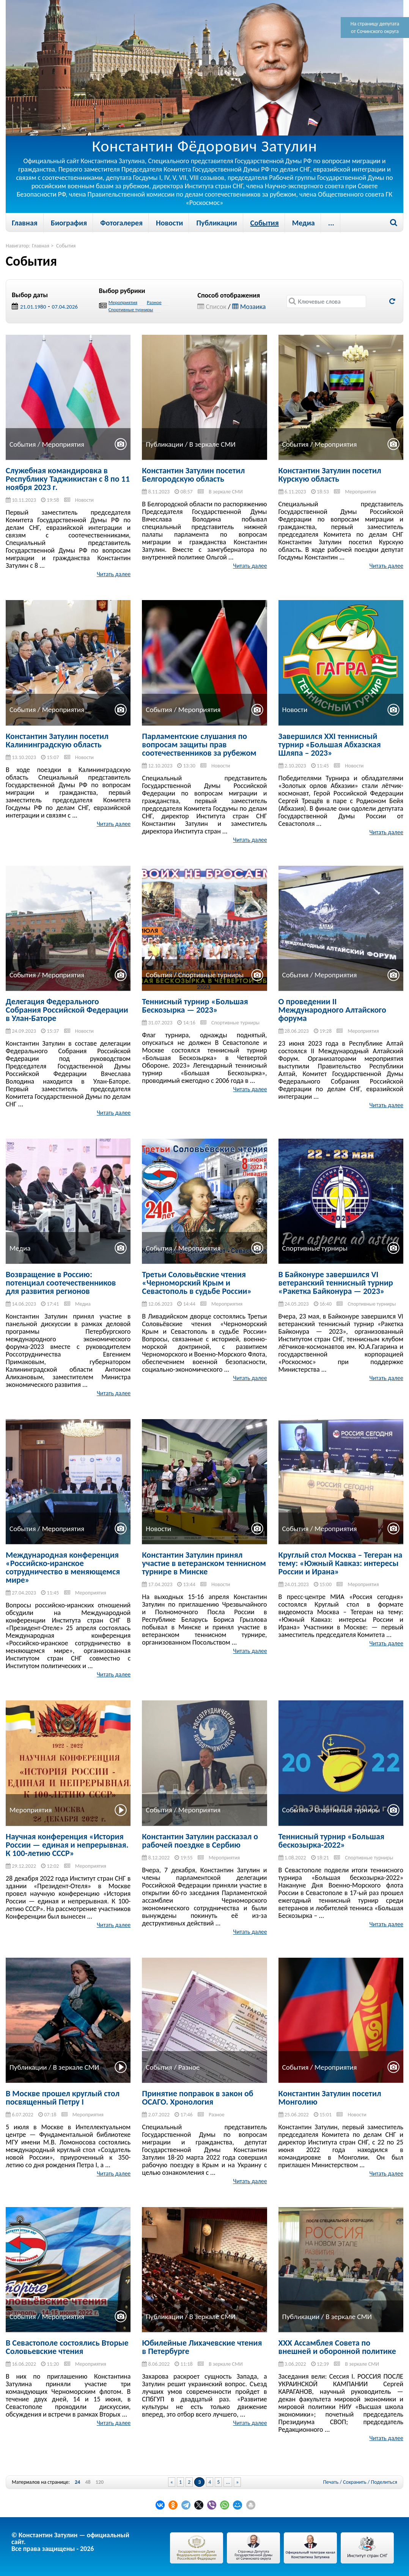 The width and height of the screenshot is (409, 2576). I want to click on ..., so click(331, 222).